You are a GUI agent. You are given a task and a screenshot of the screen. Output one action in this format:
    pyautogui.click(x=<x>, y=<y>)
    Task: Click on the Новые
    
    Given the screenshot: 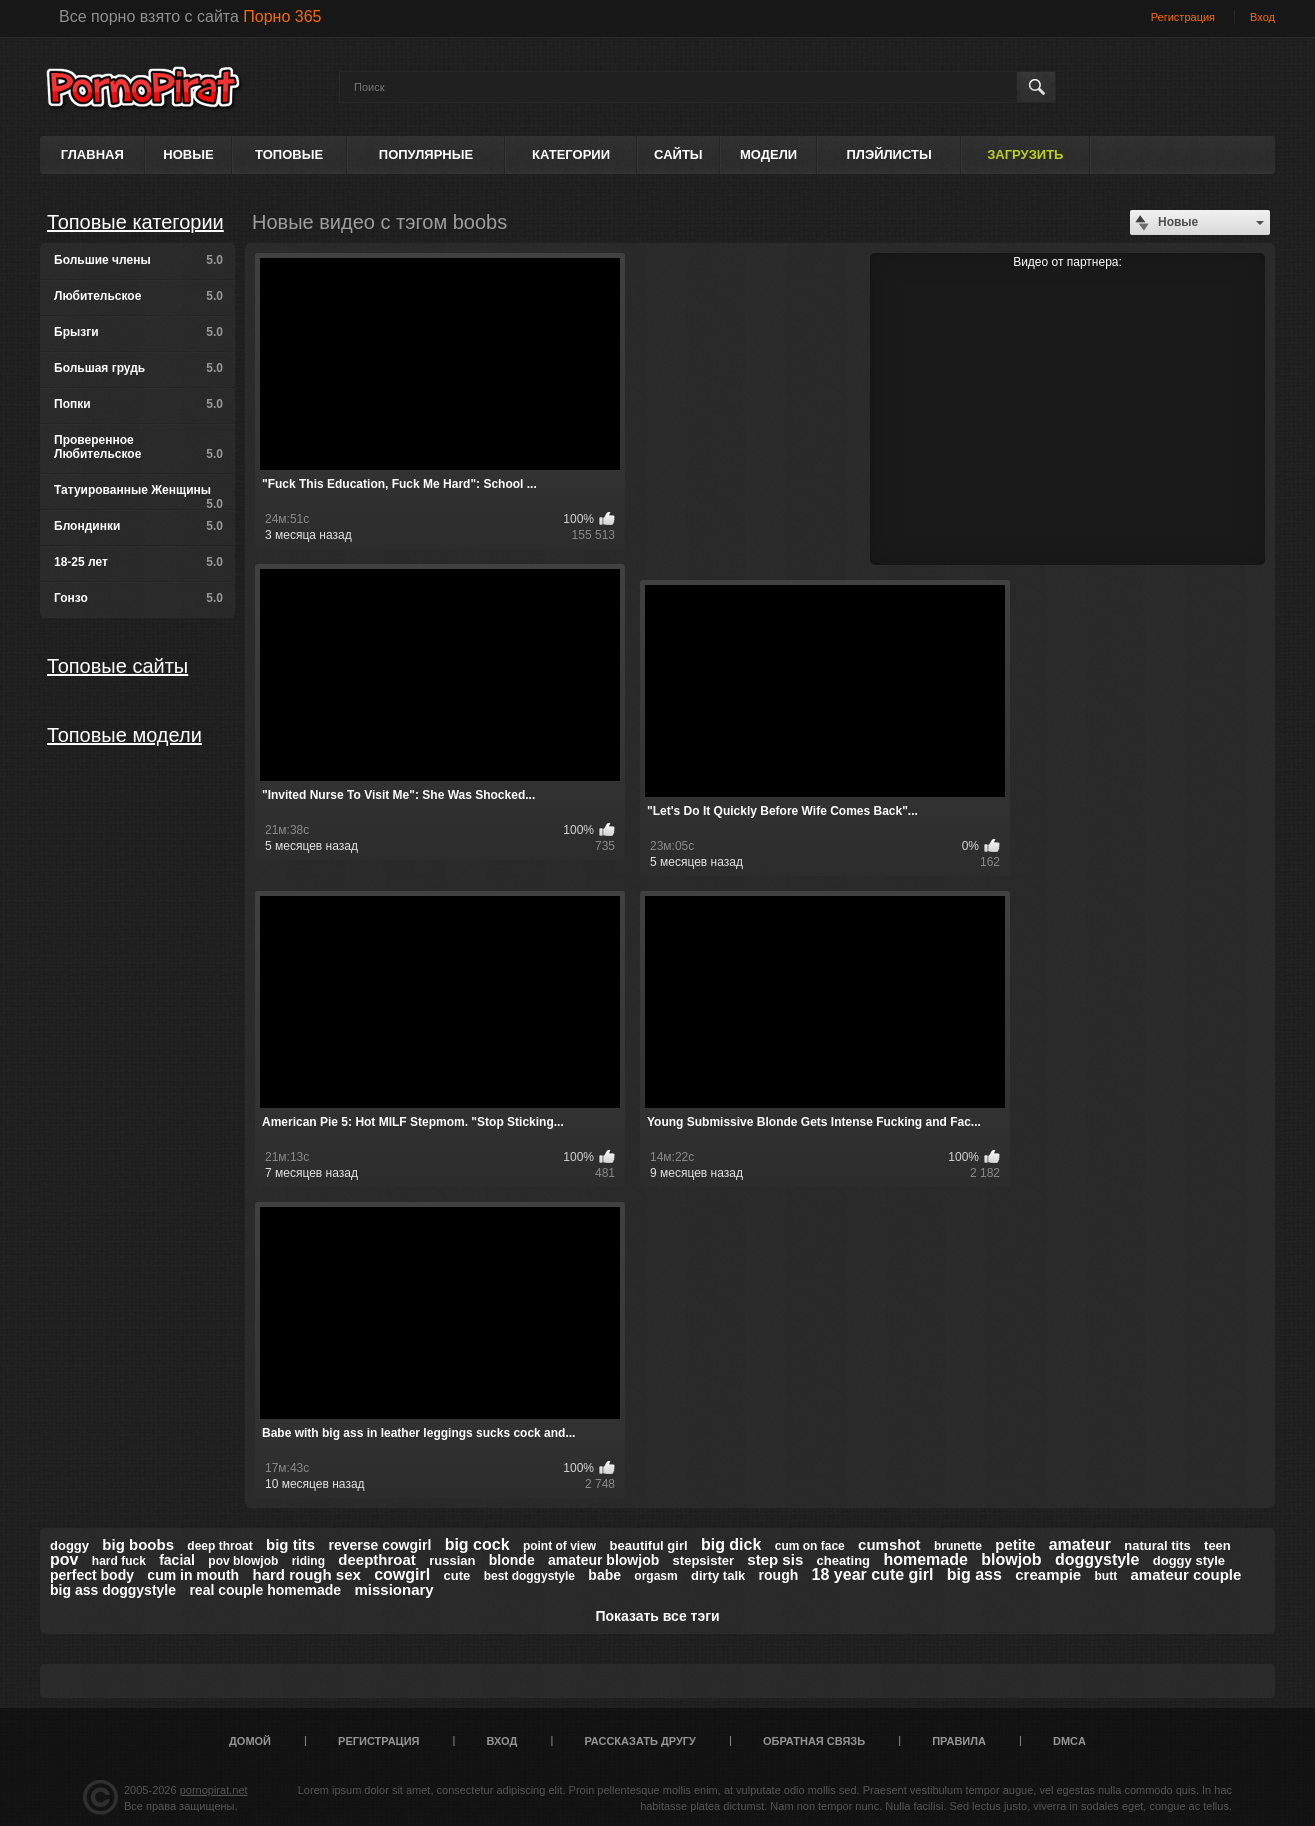 What is the action you would take?
    pyautogui.click(x=188, y=154)
    